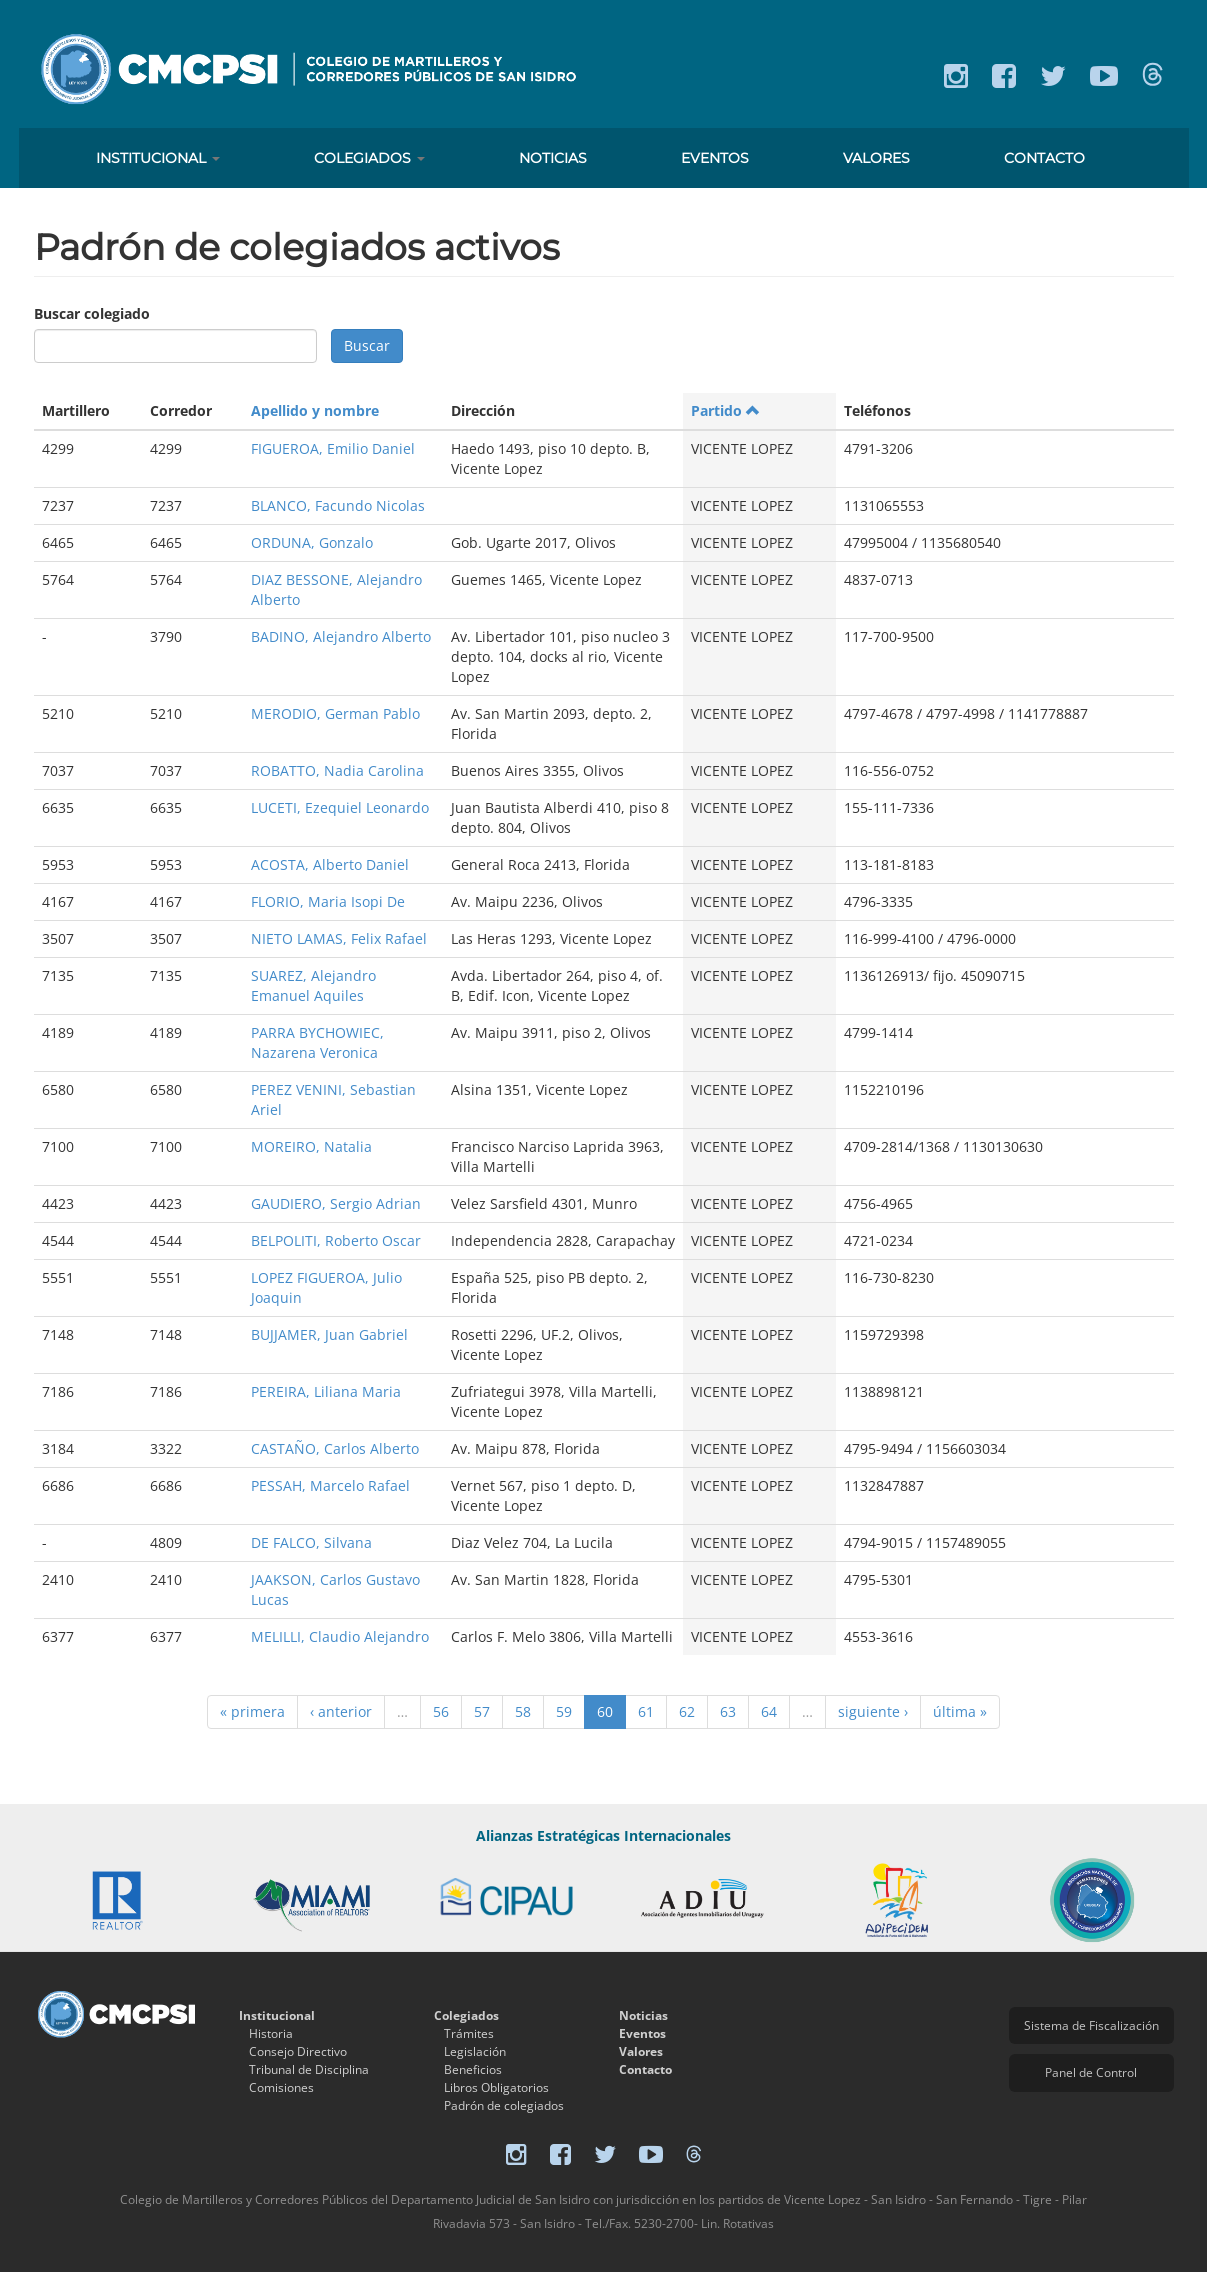  What do you see at coordinates (335, 713) in the screenshot?
I see `MERODIO, German Pablo` at bounding box center [335, 713].